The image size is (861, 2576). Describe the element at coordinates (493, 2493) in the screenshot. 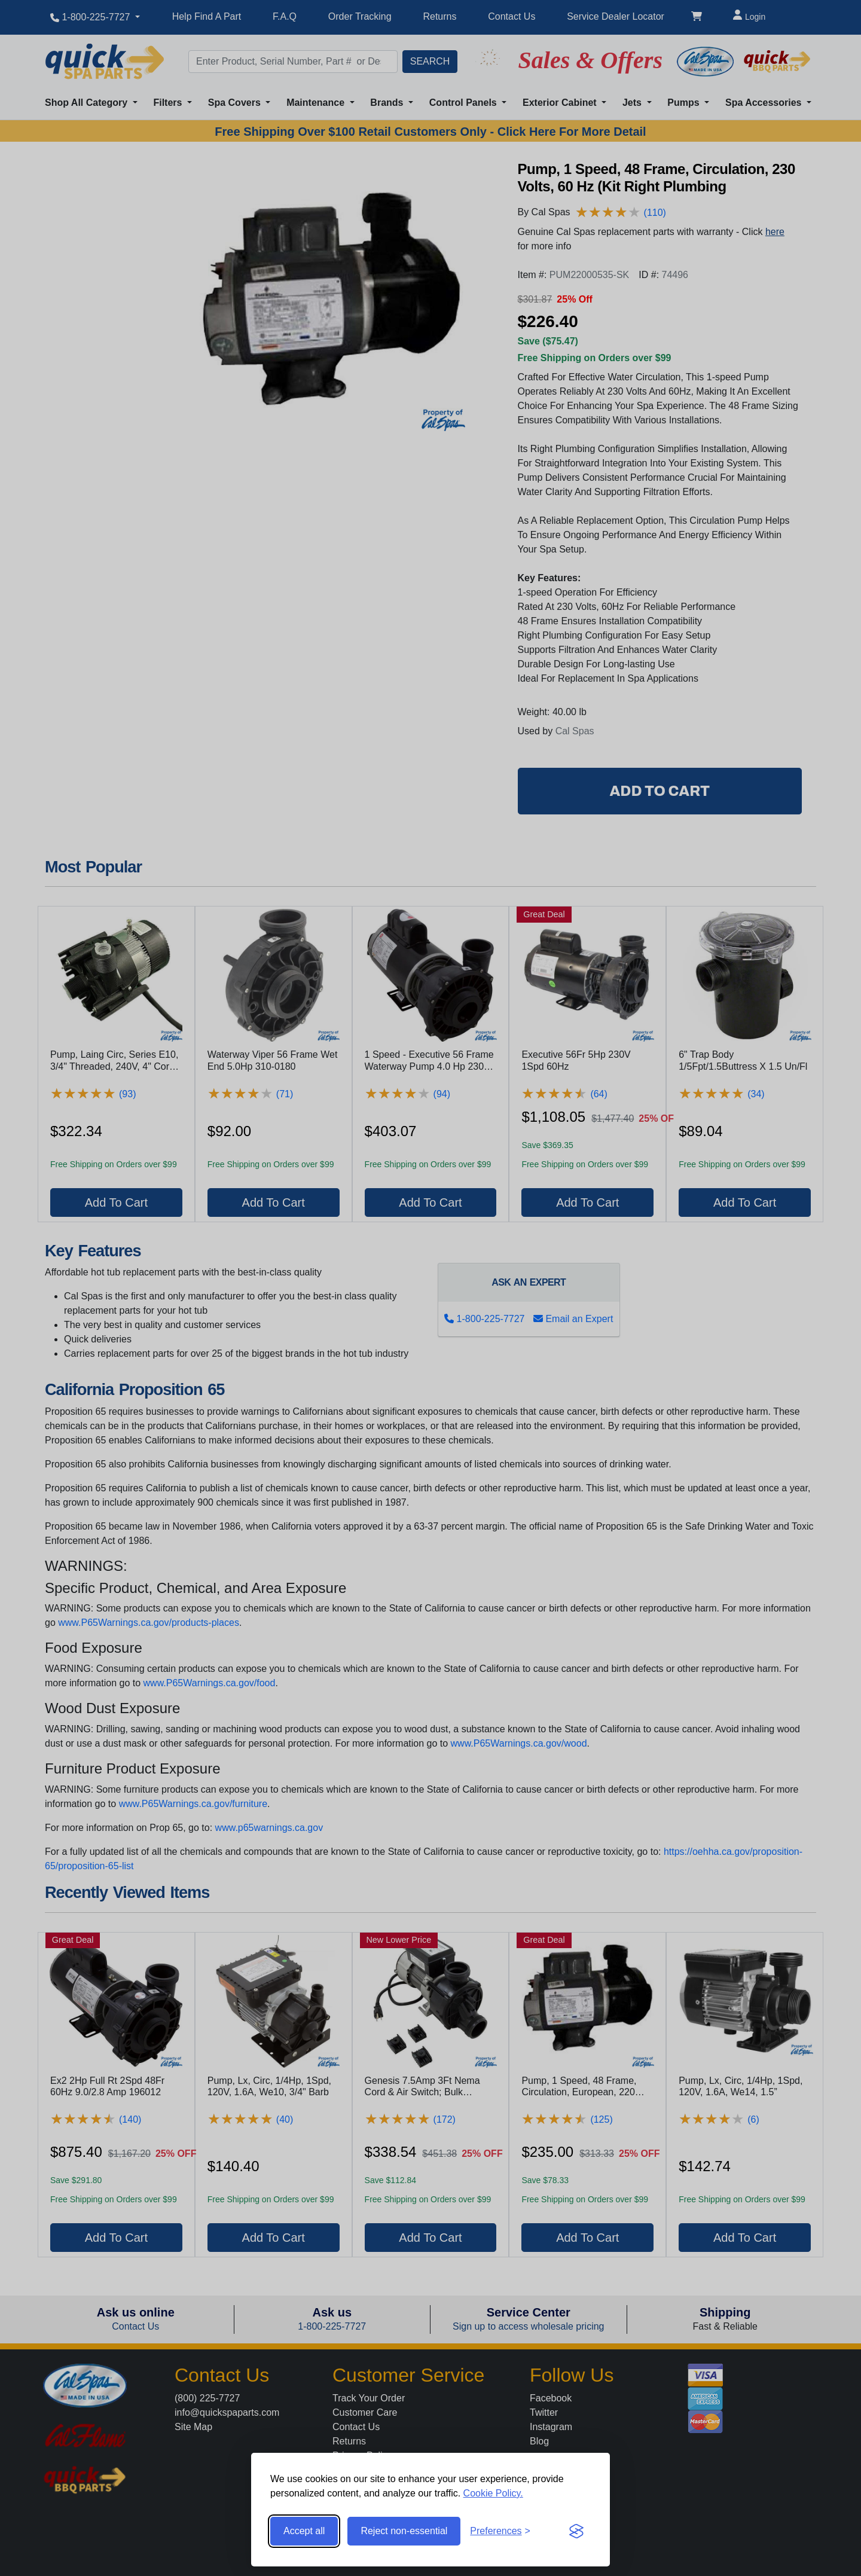

I see `Cookie Policy.` at that location.